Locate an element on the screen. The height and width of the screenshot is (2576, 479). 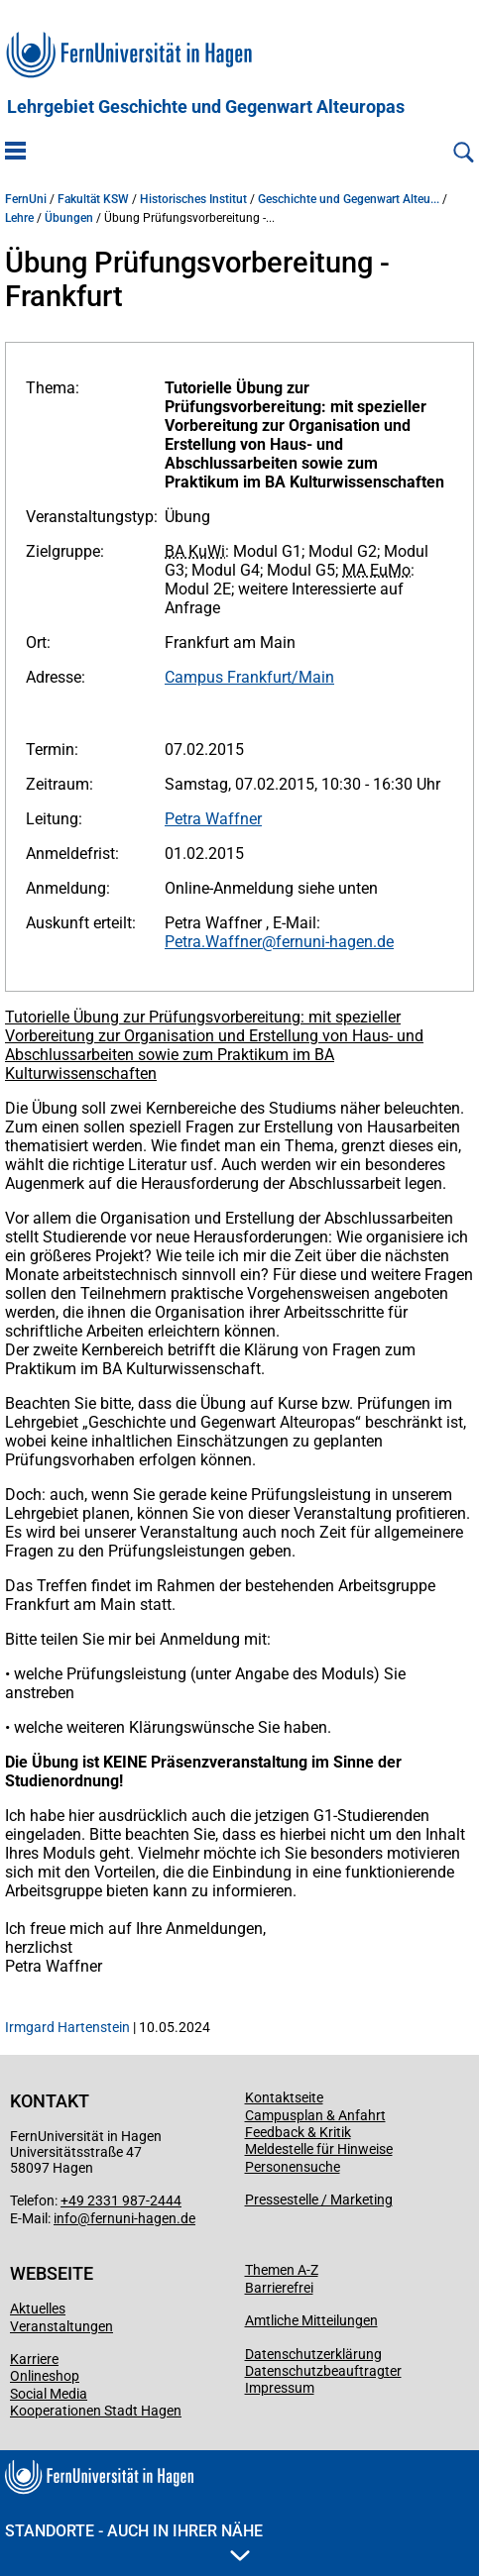
info is located at coordinates (65, 2218).